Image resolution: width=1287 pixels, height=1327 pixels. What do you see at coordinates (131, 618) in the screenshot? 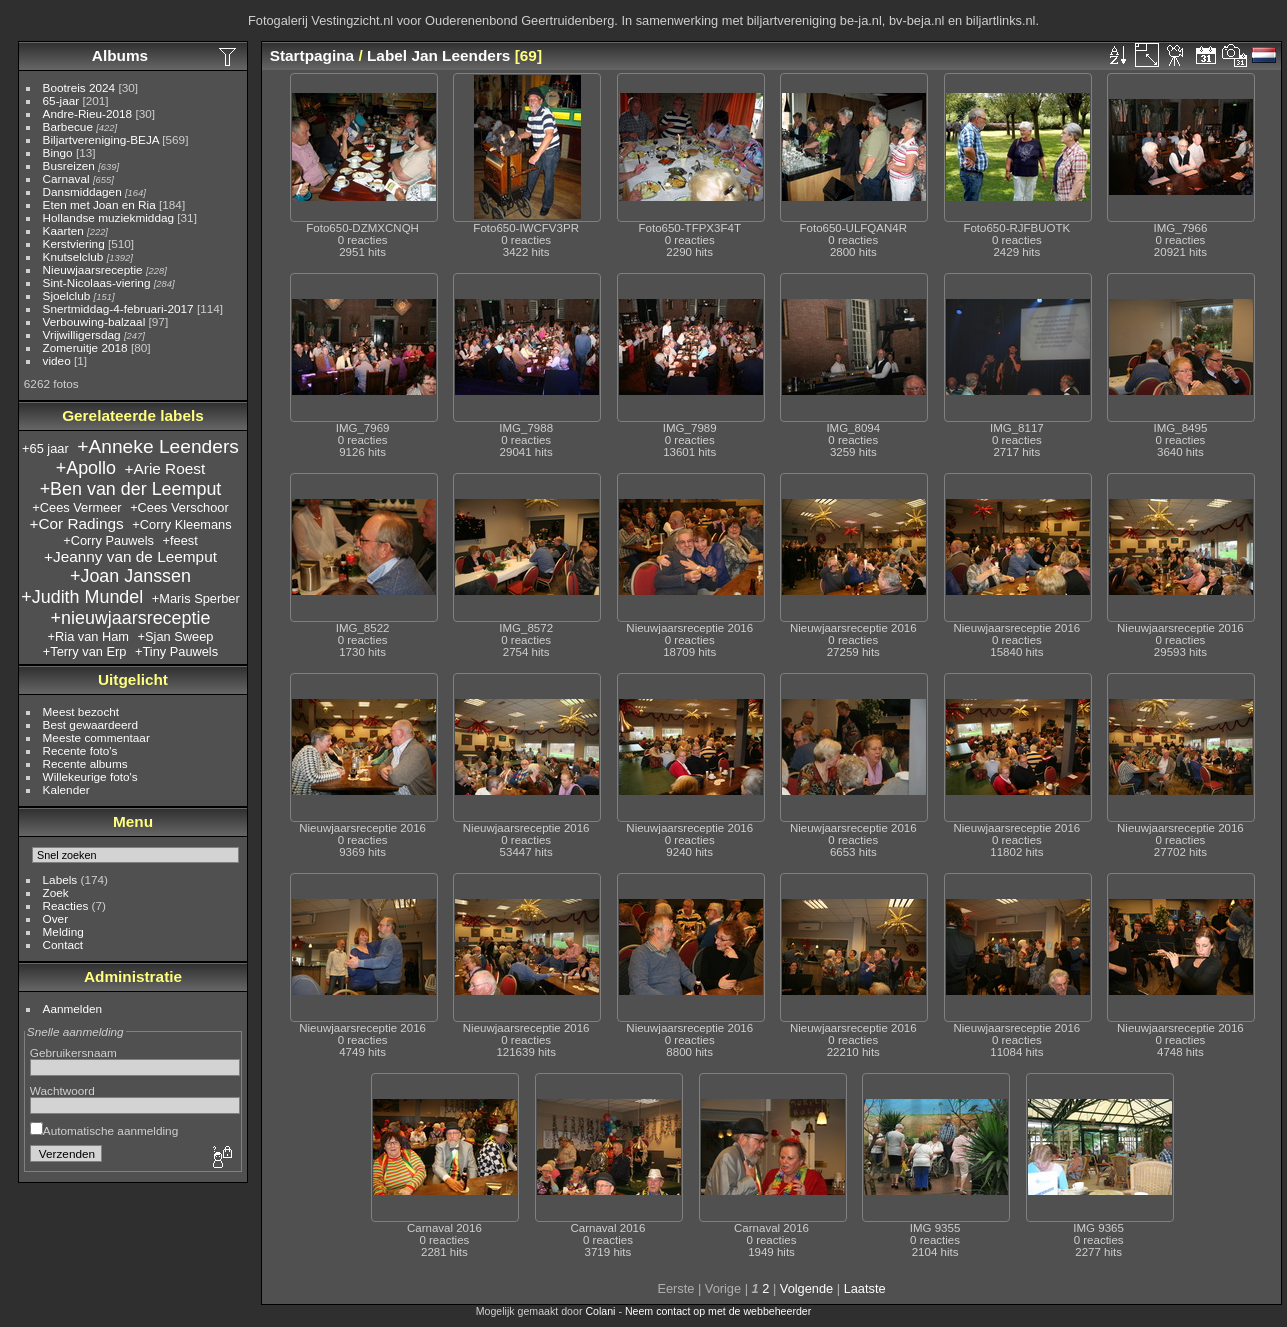
I see `+nieuwjaarsreceptie` at bounding box center [131, 618].